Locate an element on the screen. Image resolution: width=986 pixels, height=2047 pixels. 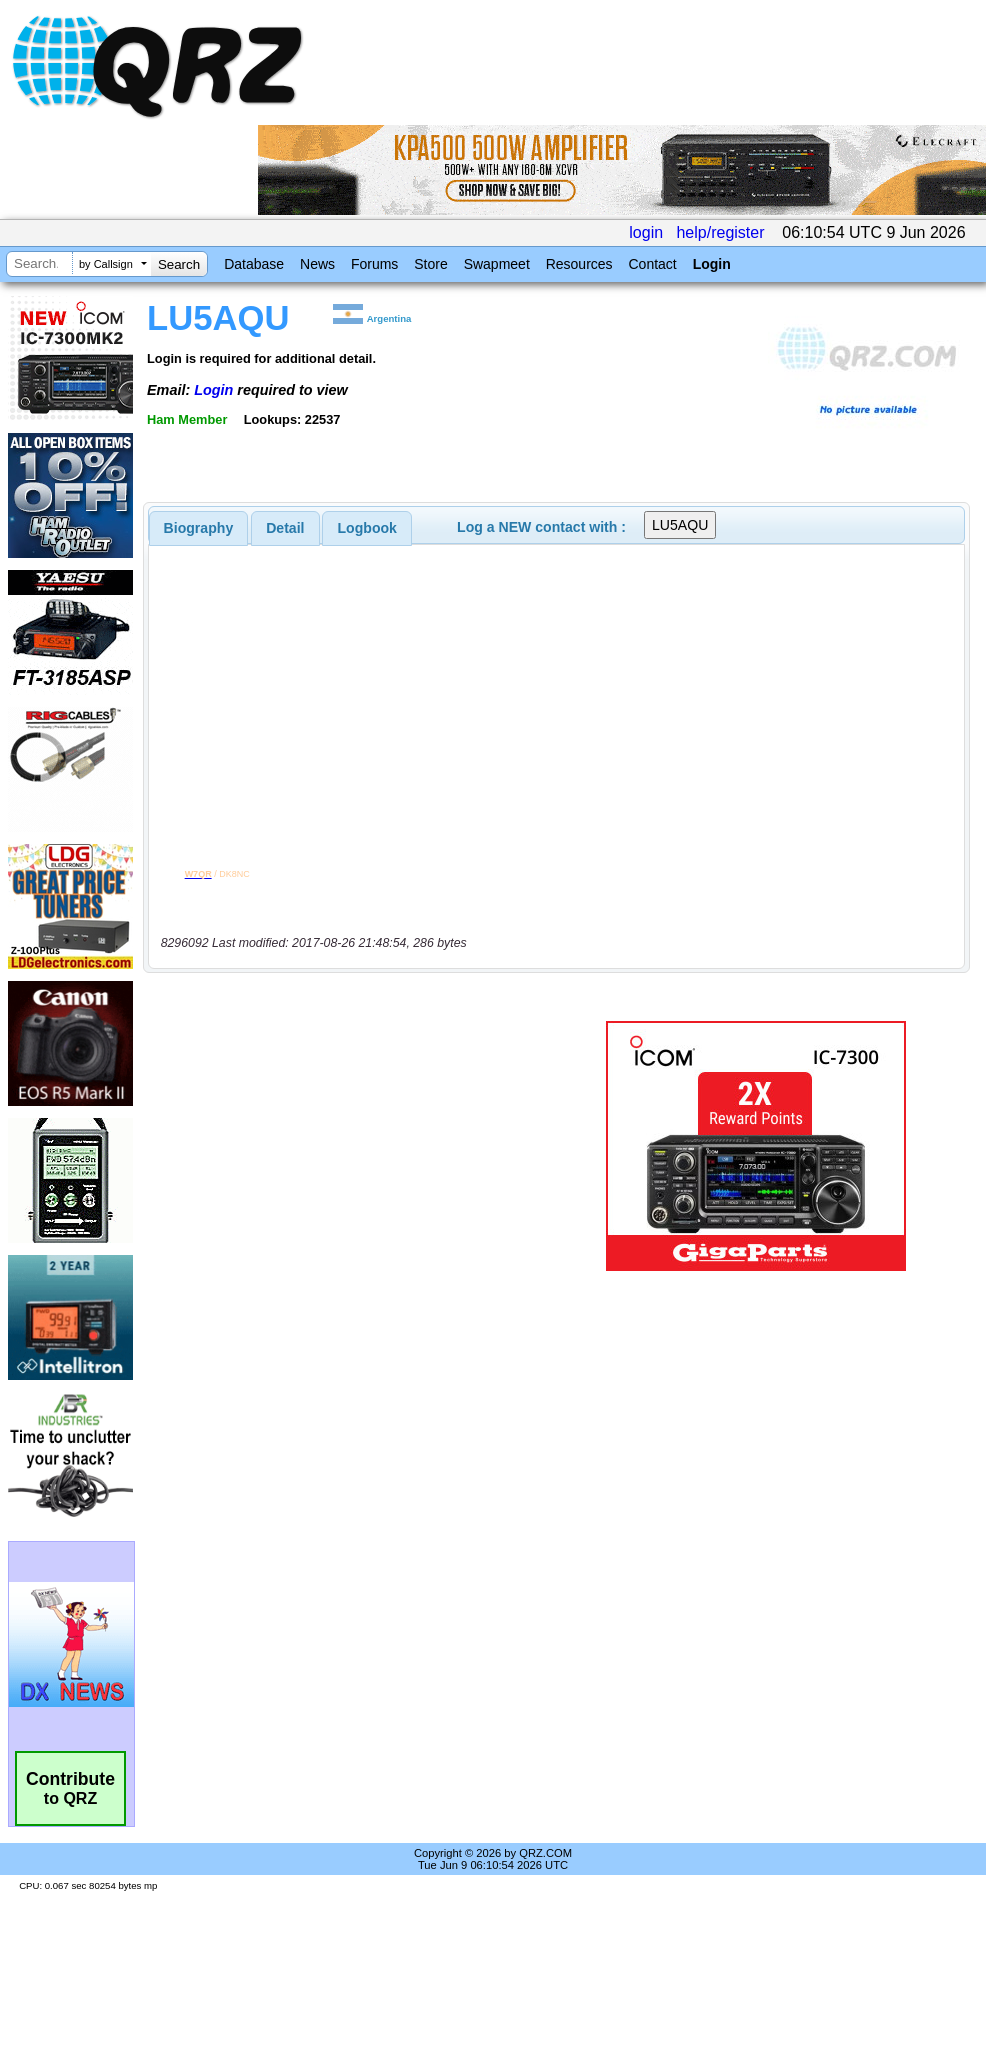
Login is located at coordinates (712, 264).